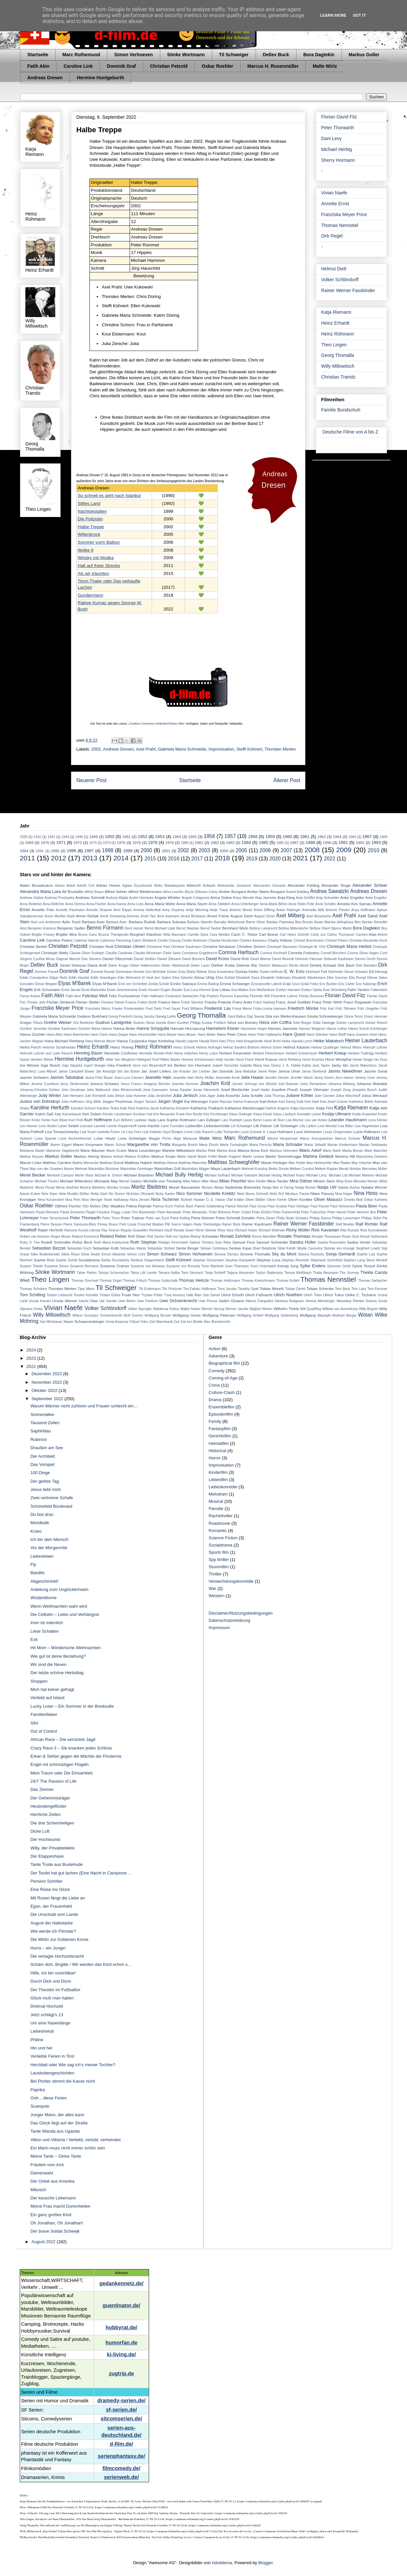  Describe the element at coordinates (285, 1126) in the screenshot. I see `Lilli Schweiger` at that location.